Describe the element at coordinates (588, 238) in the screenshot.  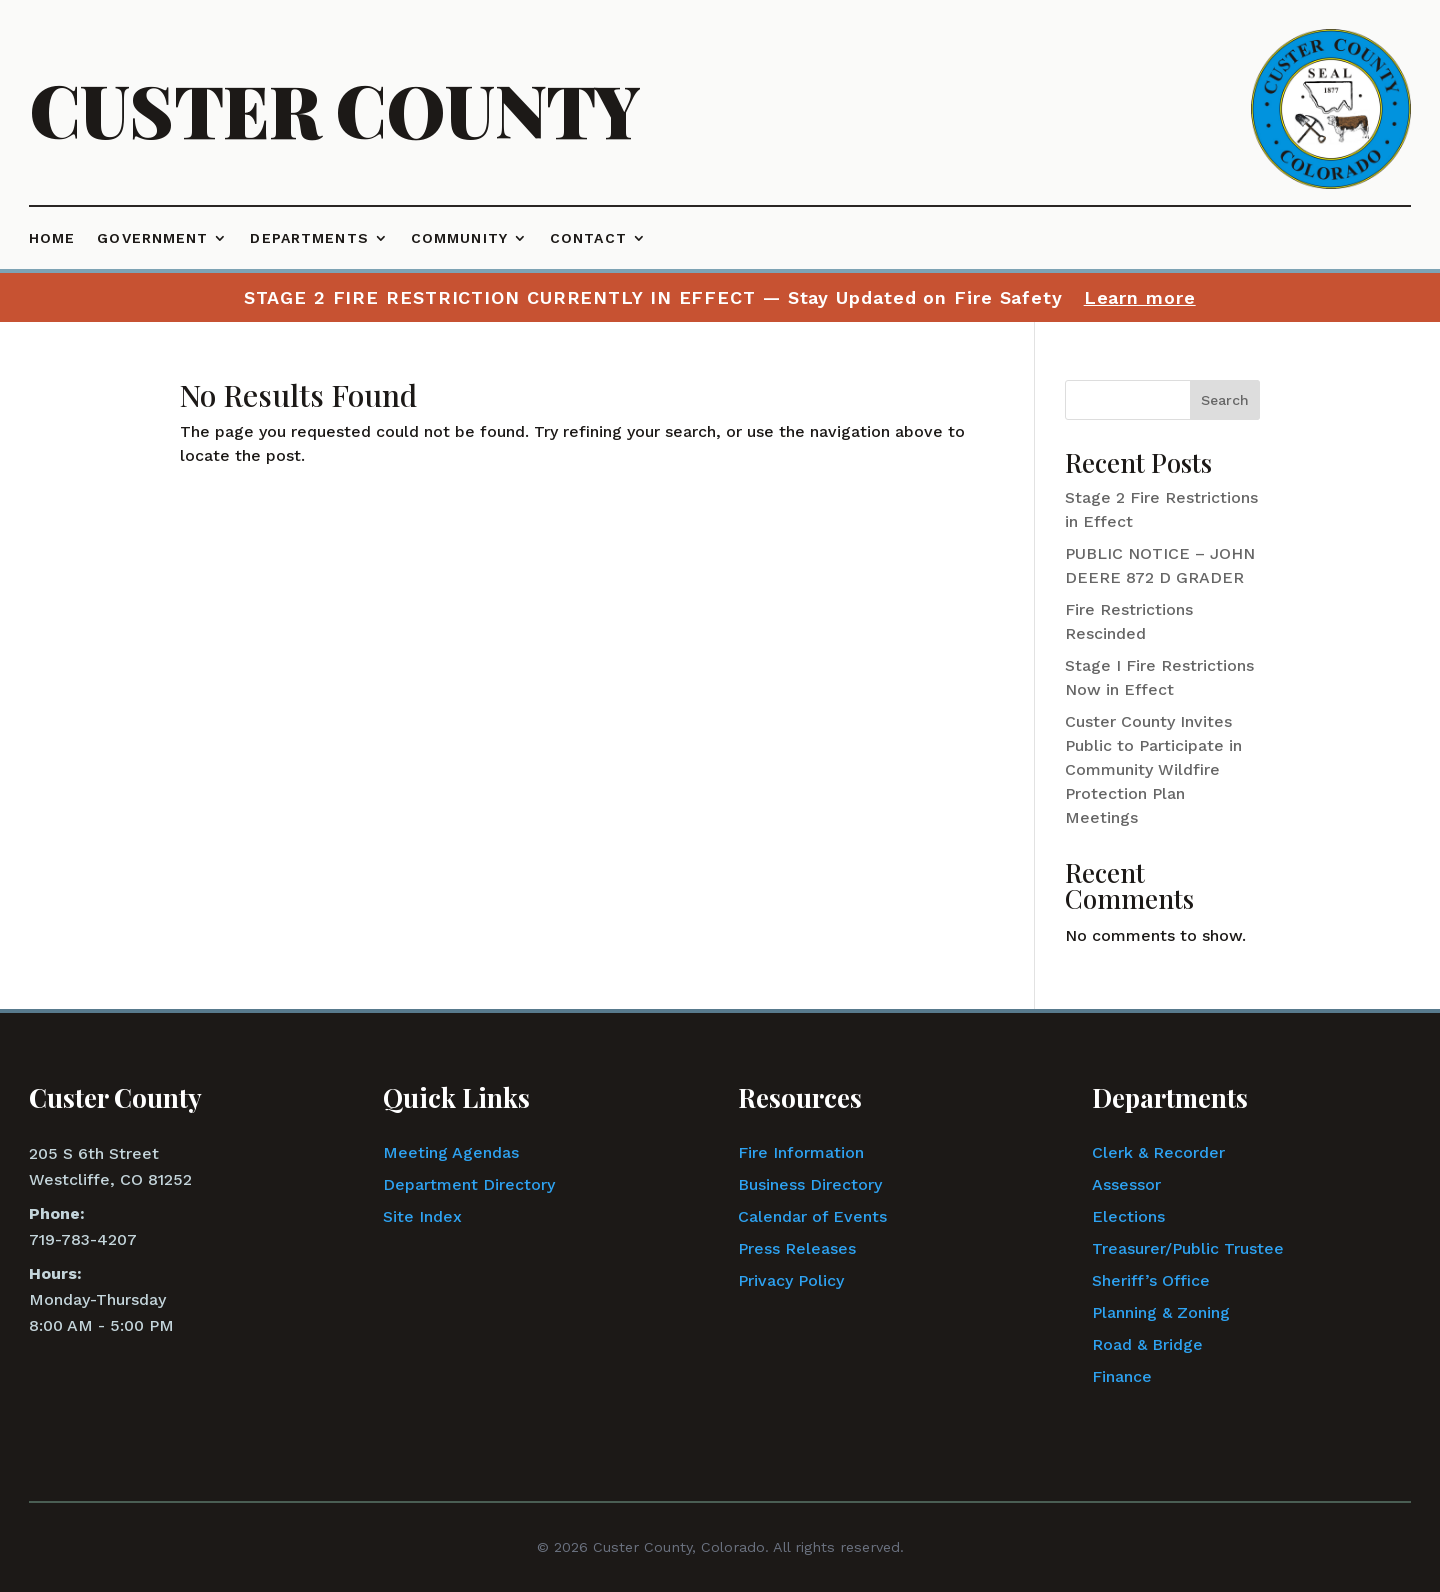
I see `Contact` at that location.